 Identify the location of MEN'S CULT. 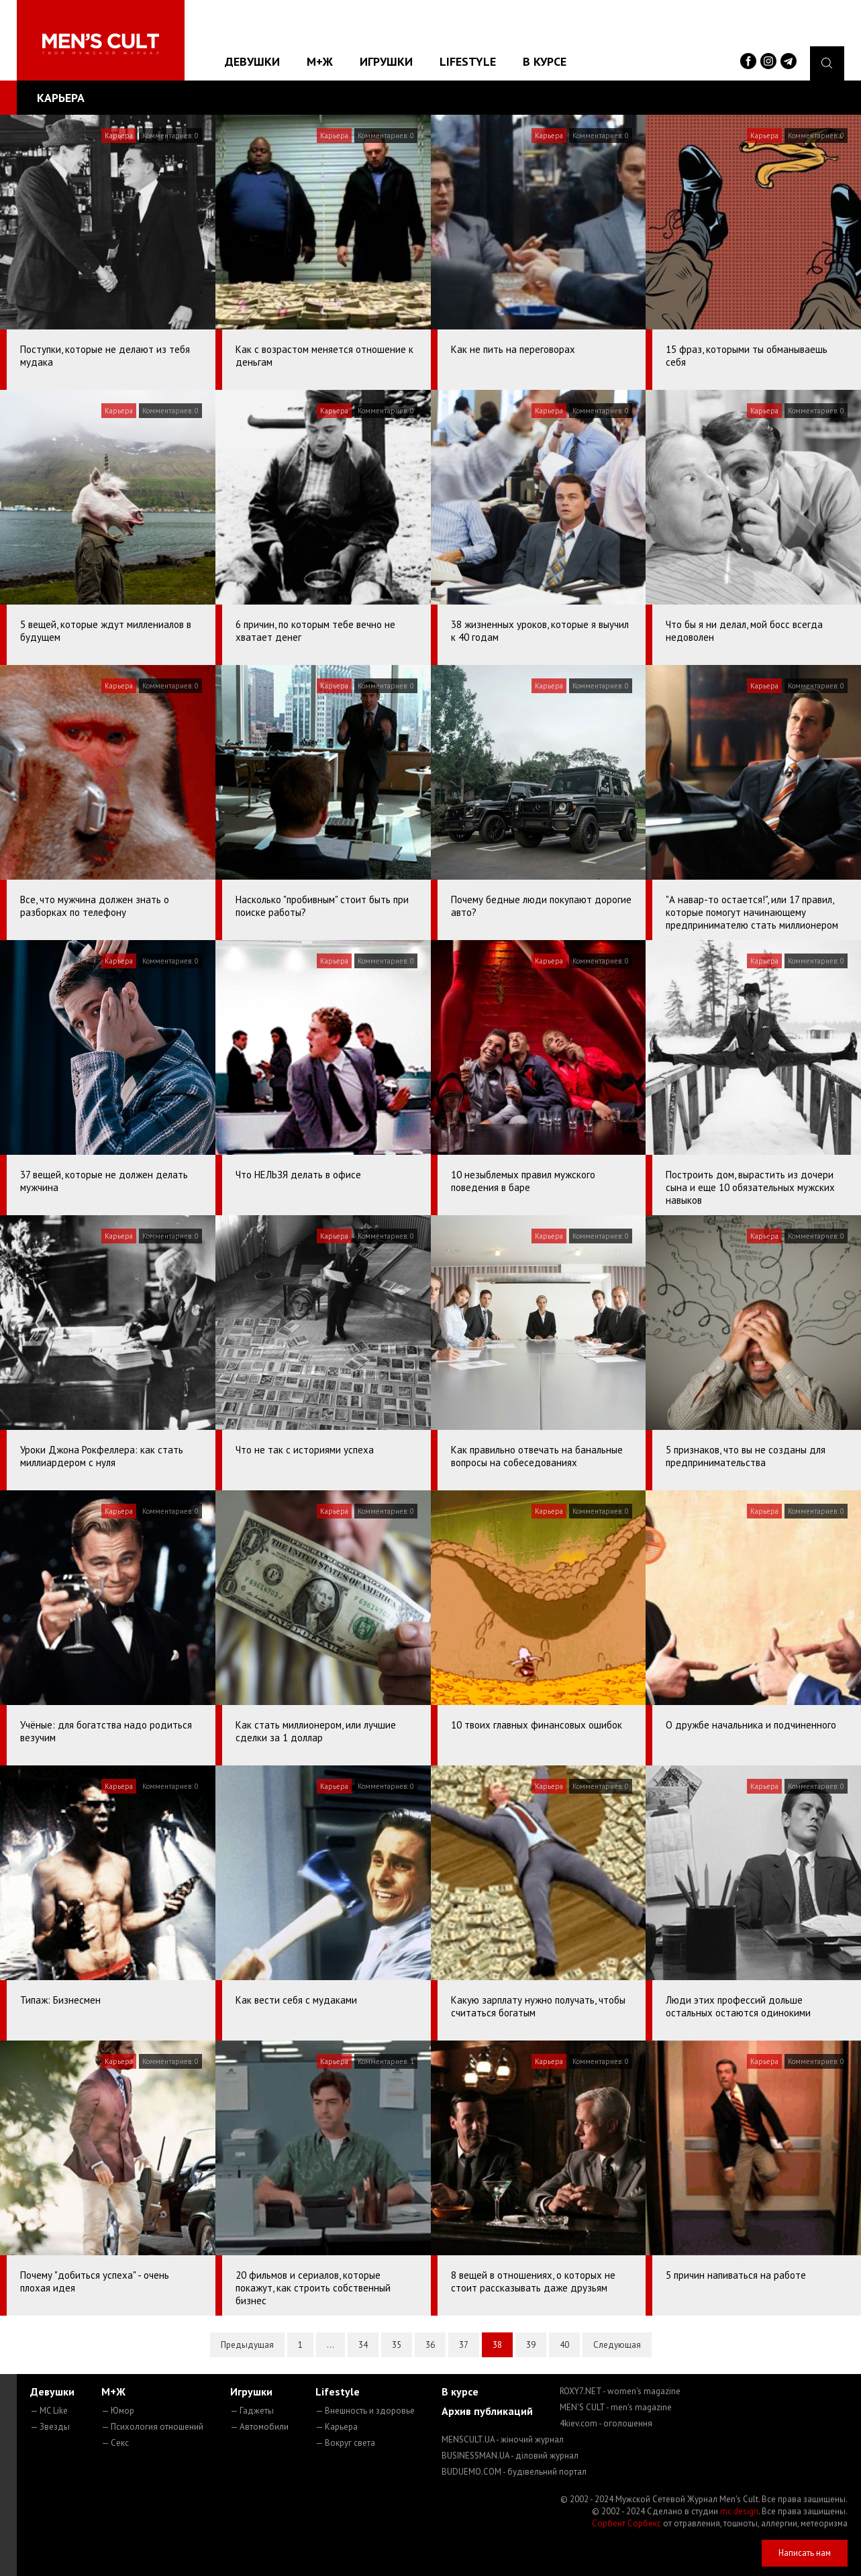
(616, 2407).